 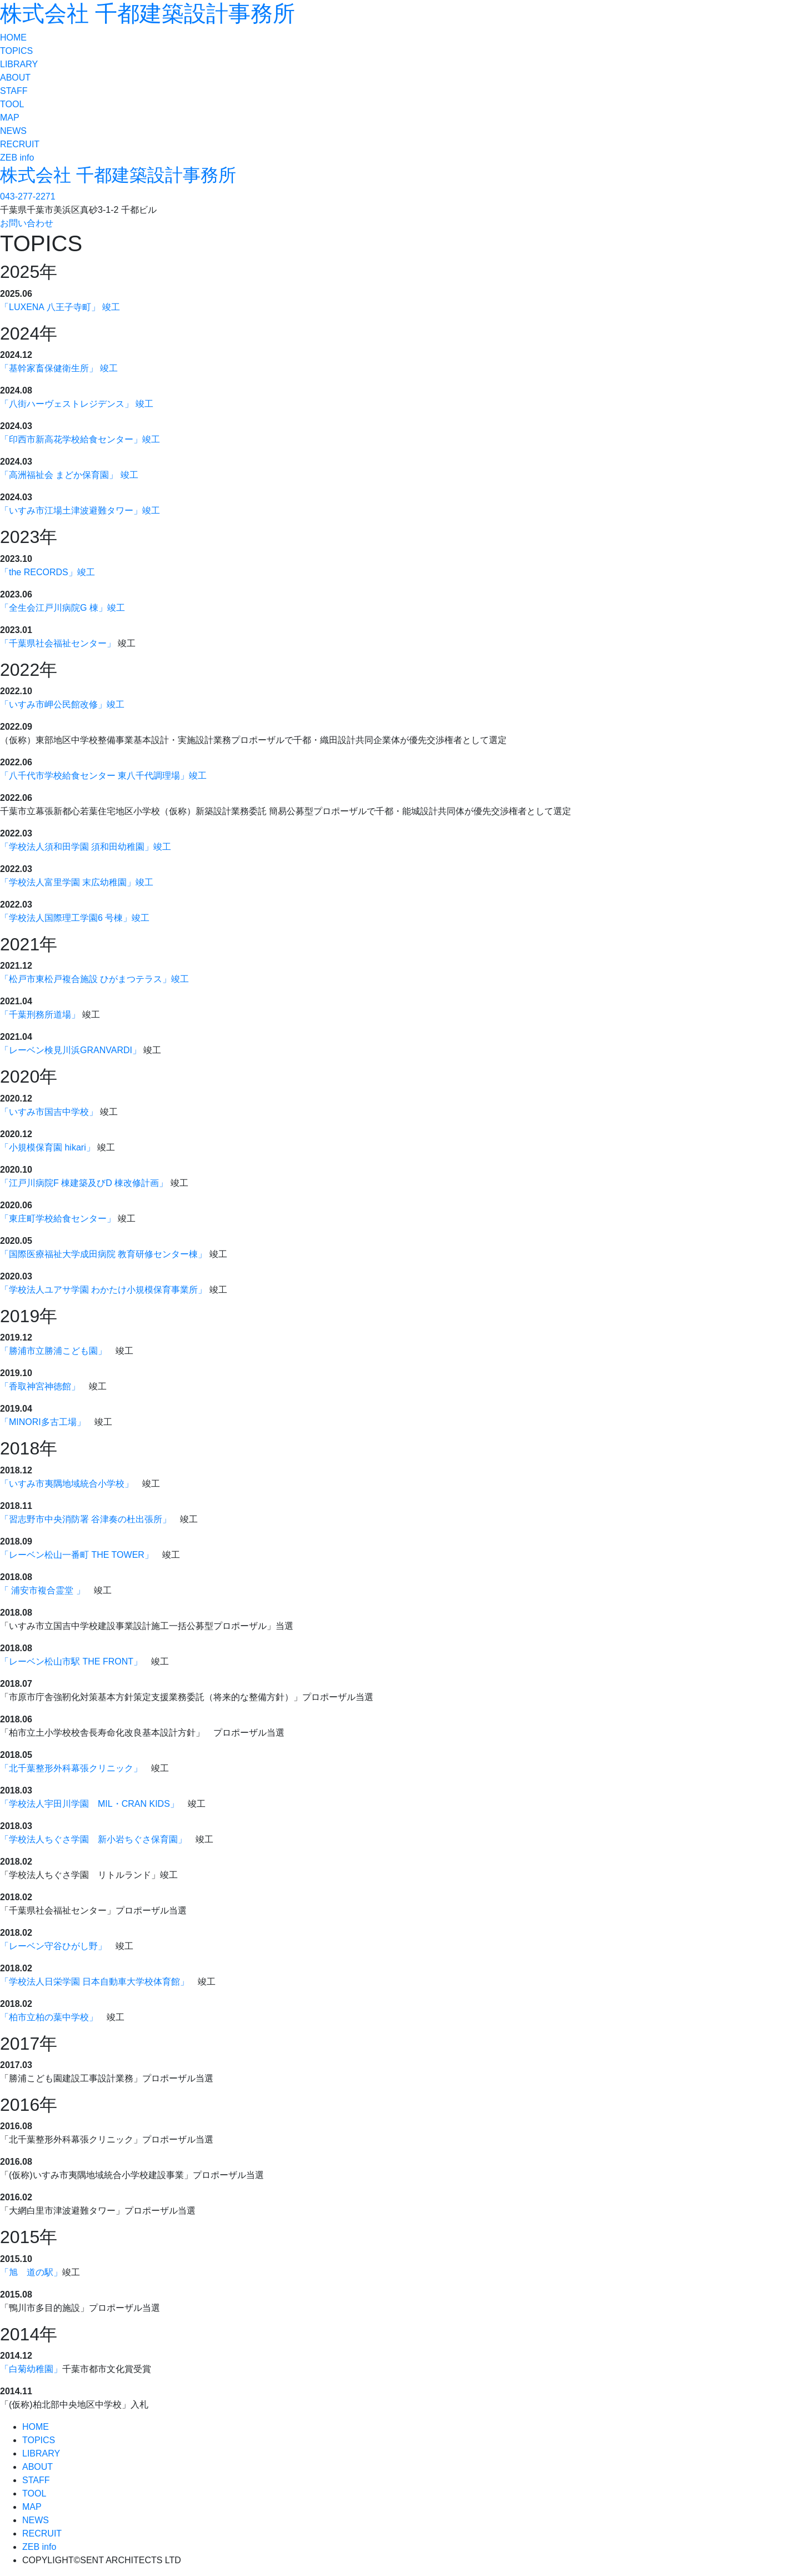 What do you see at coordinates (13, 131) in the screenshot?
I see `NEWS` at bounding box center [13, 131].